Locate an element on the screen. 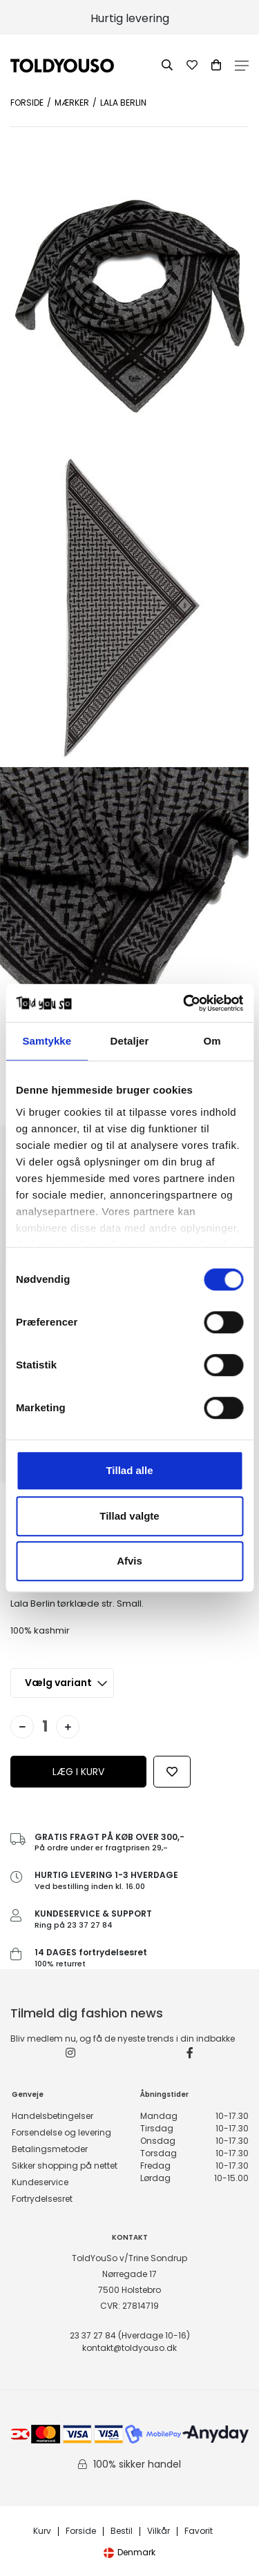 Image resolution: width=259 pixels, height=2576 pixels. Favorit is located at coordinates (198, 2531).